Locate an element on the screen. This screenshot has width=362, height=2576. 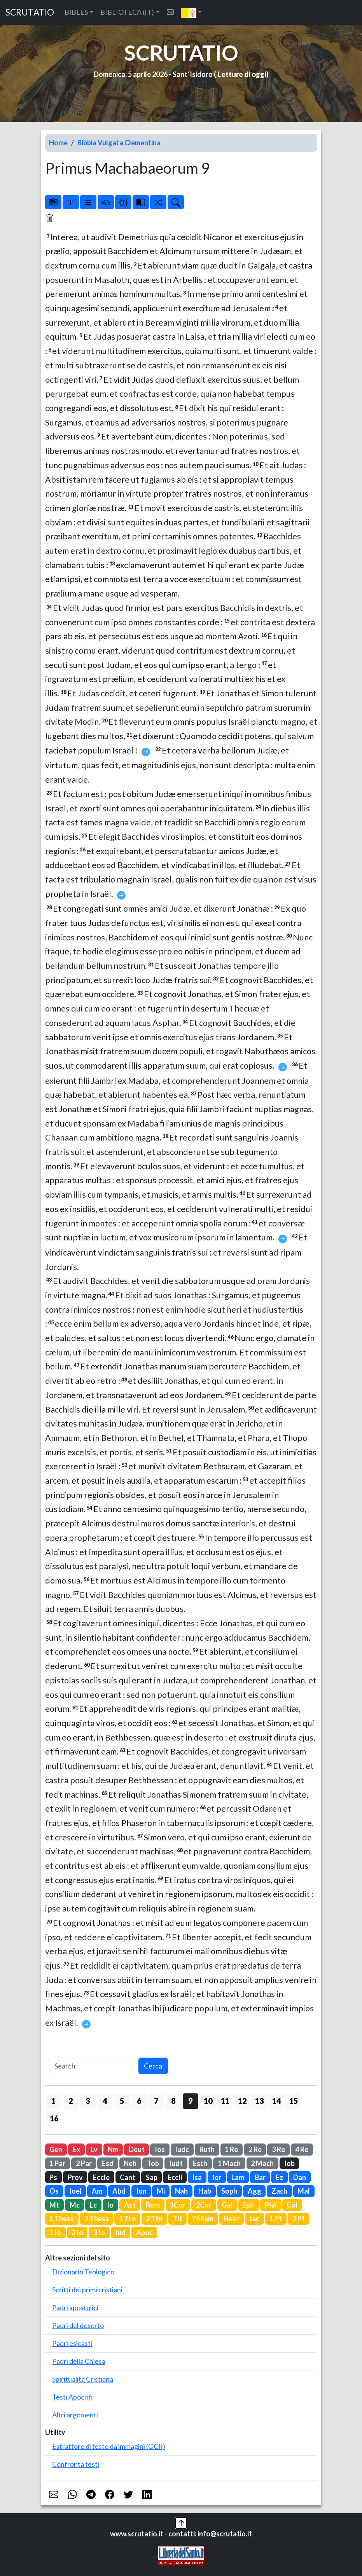
Deut [button] is located at coordinates (137, 2149).